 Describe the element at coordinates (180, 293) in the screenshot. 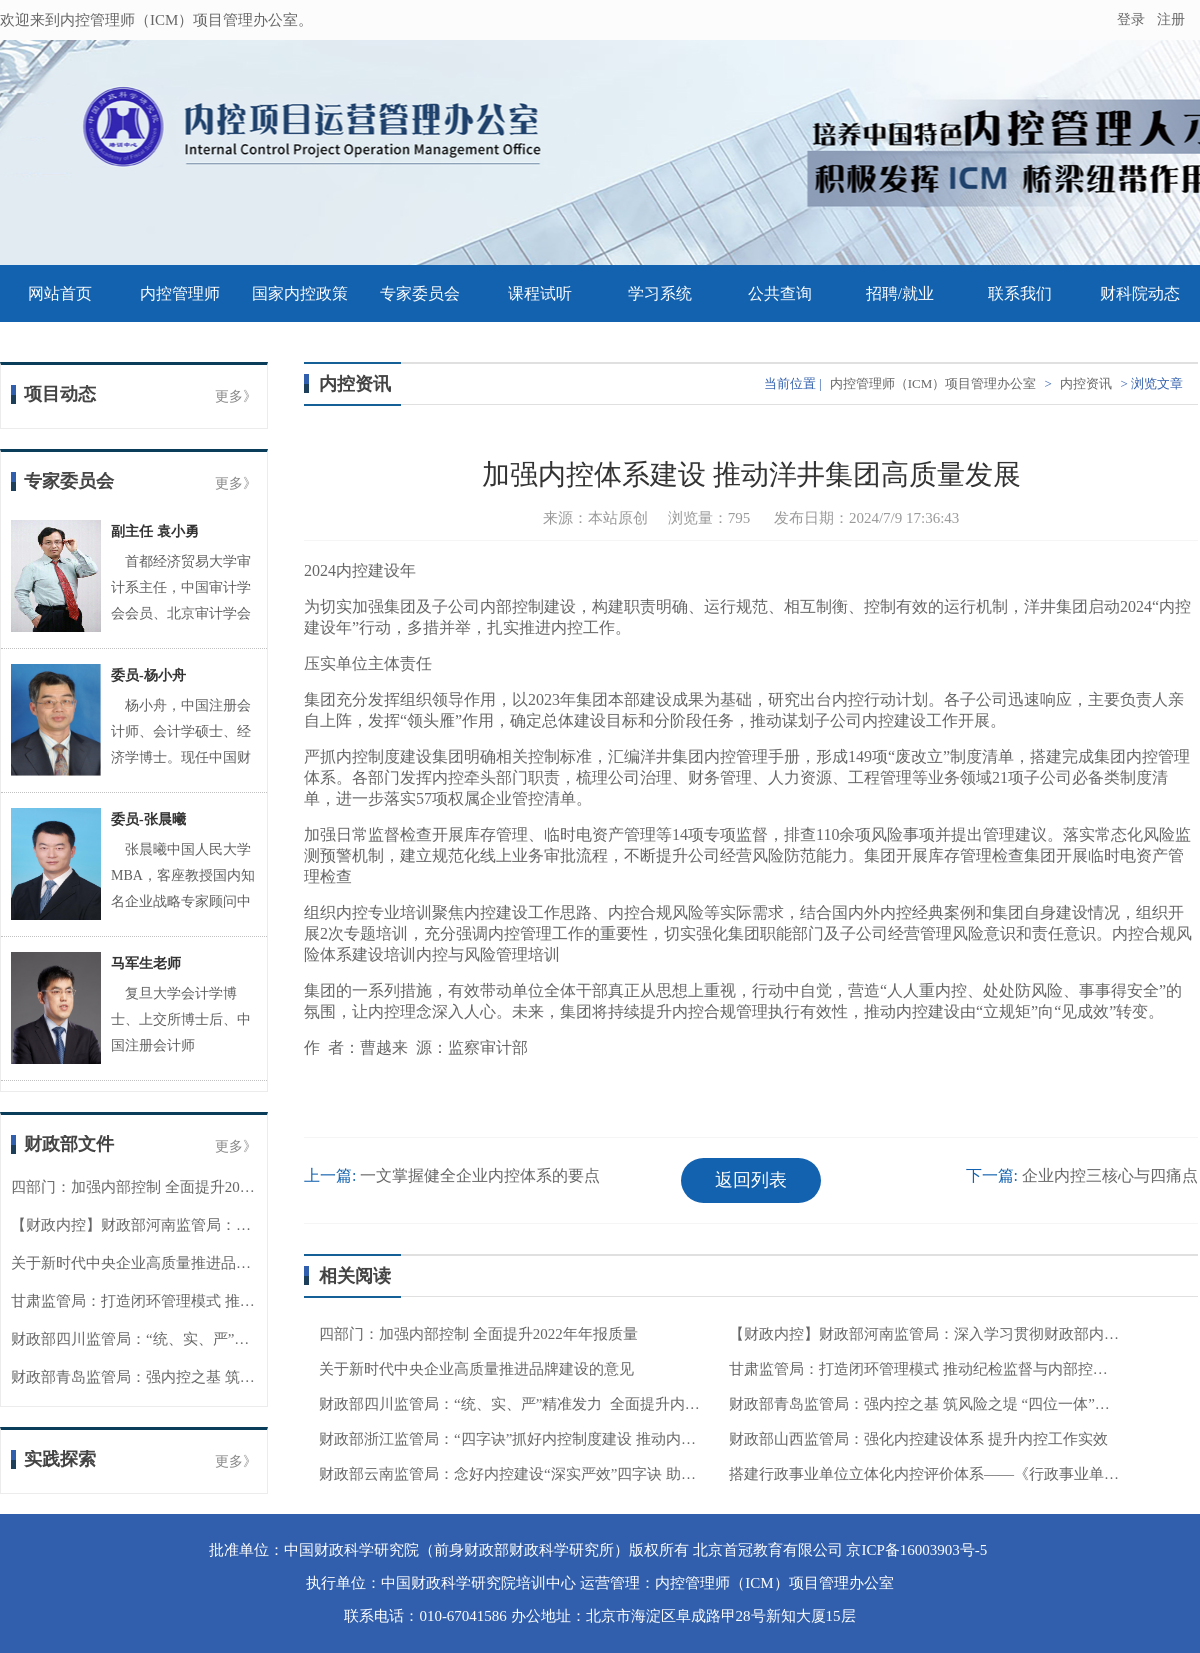

I see `内控管理师` at that location.